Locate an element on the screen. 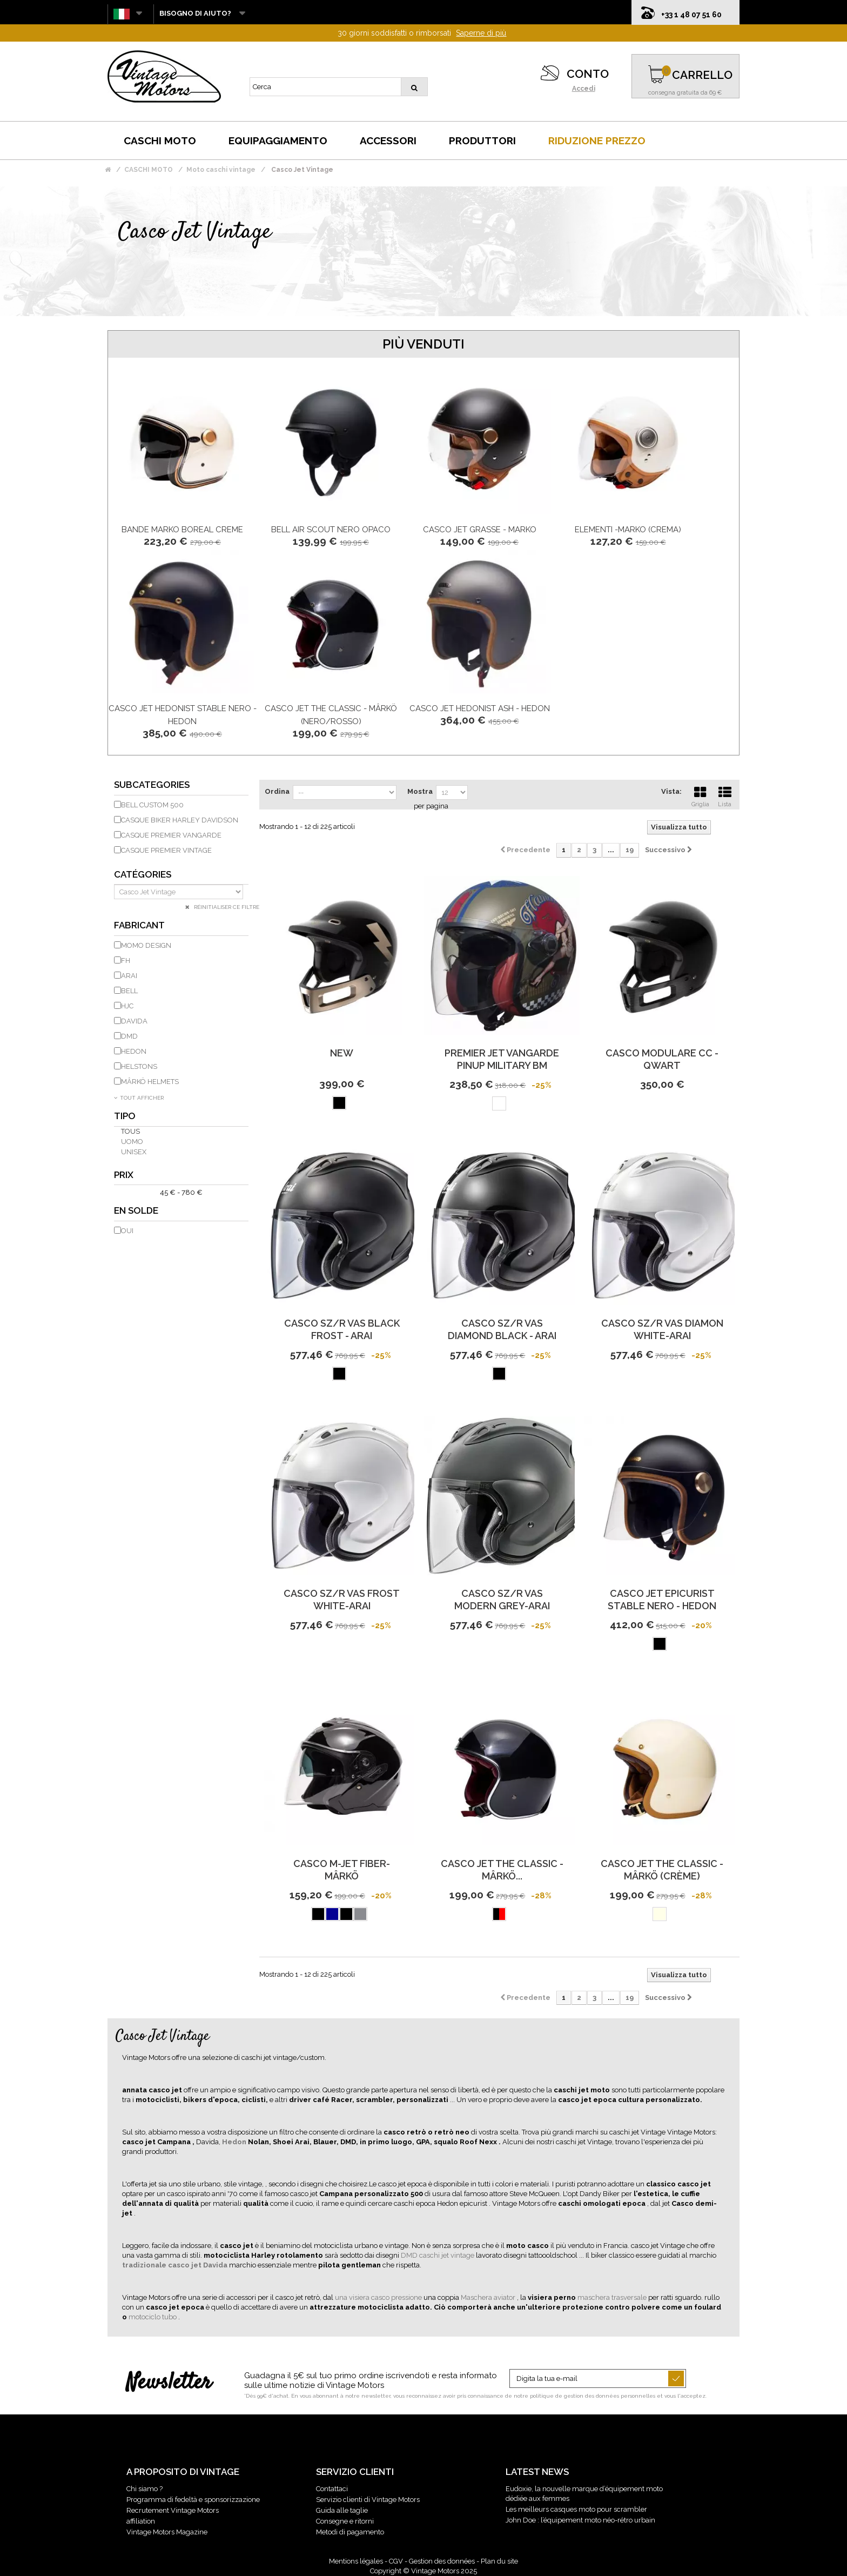 Image resolution: width=847 pixels, height=2576 pixels. Mentions légales is located at coordinates (356, 2561).